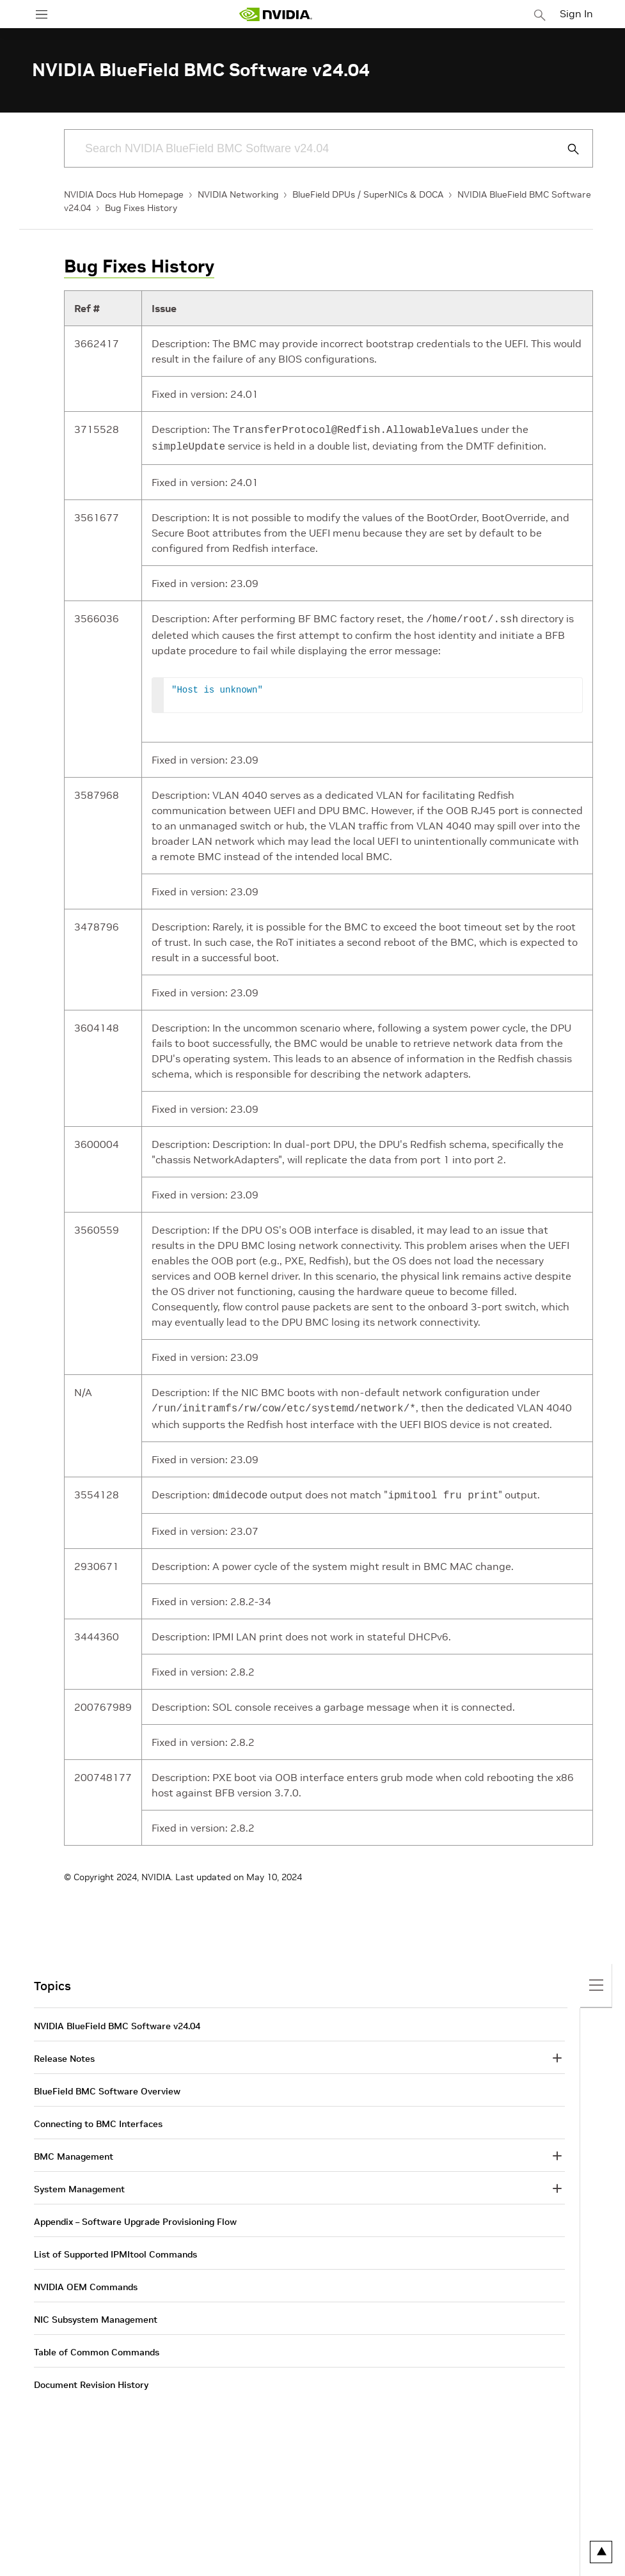  I want to click on NVIDIA Docs Hub Homepage, so click(124, 194).